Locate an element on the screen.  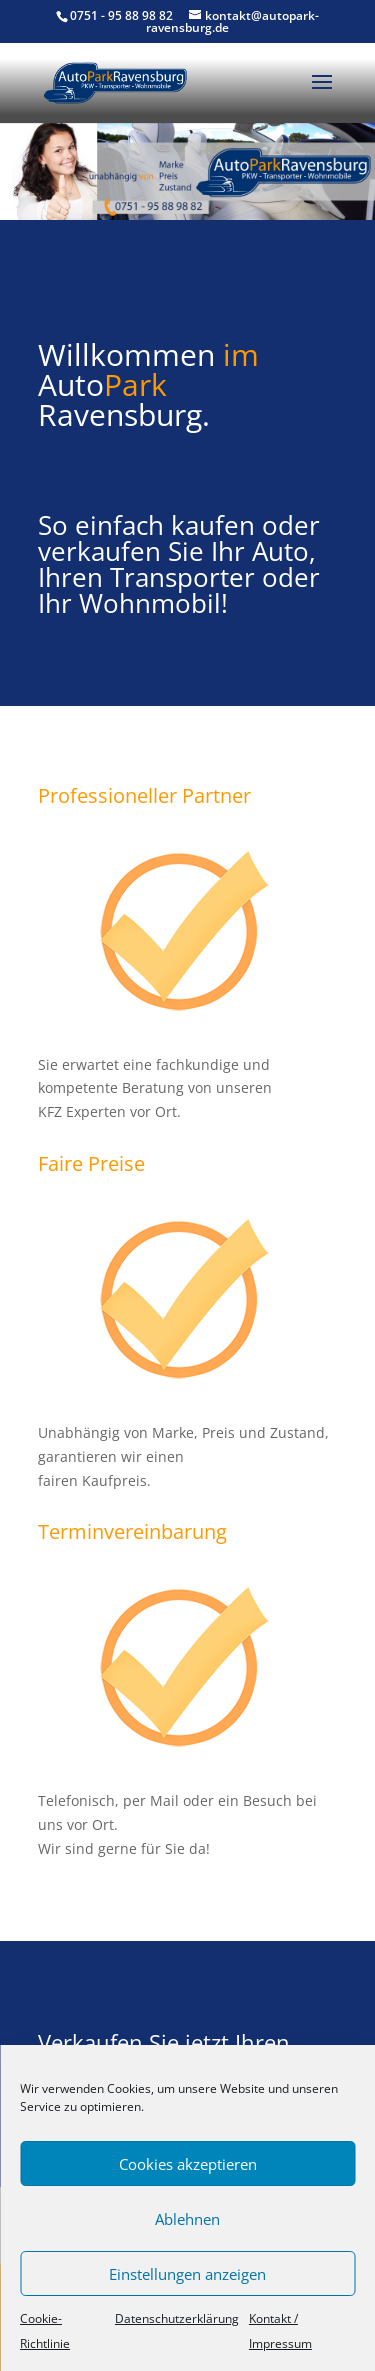
Datenschutzerklärung is located at coordinates (177, 2318).